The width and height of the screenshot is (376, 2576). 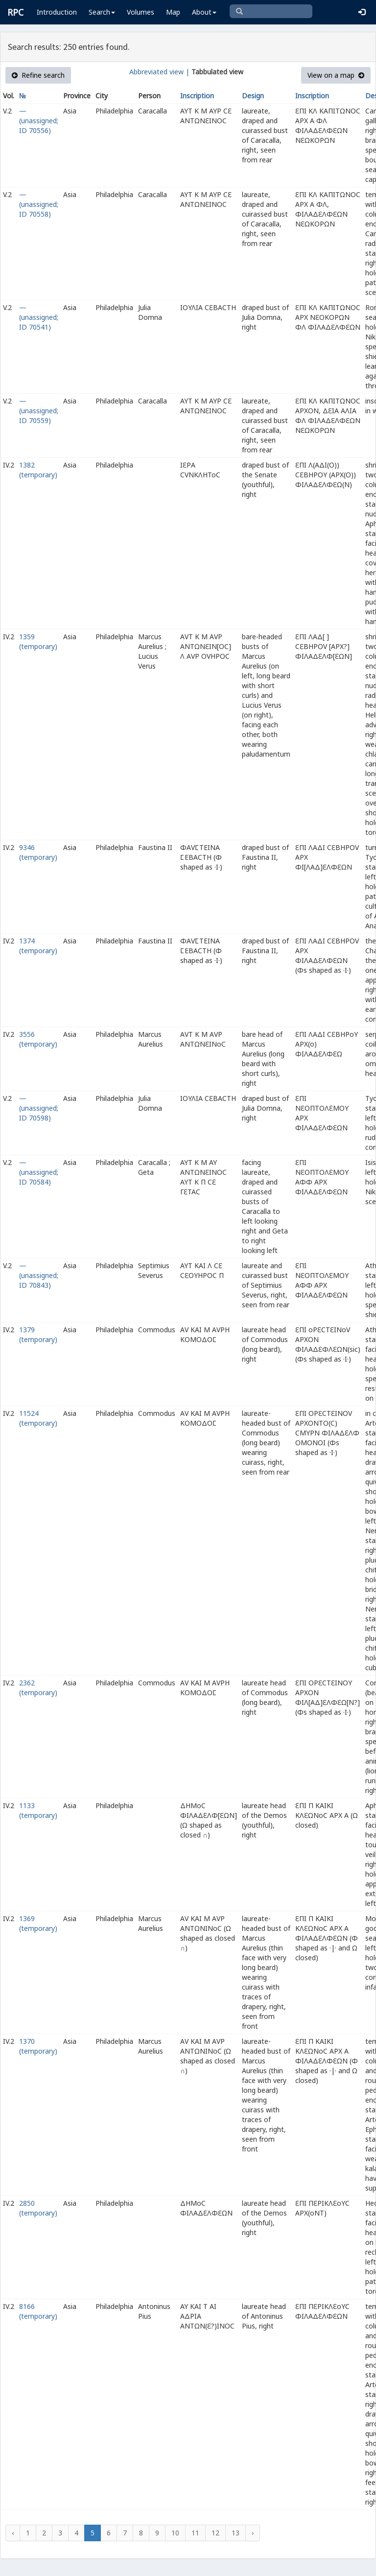 I want to click on 13, so click(x=235, y=2532).